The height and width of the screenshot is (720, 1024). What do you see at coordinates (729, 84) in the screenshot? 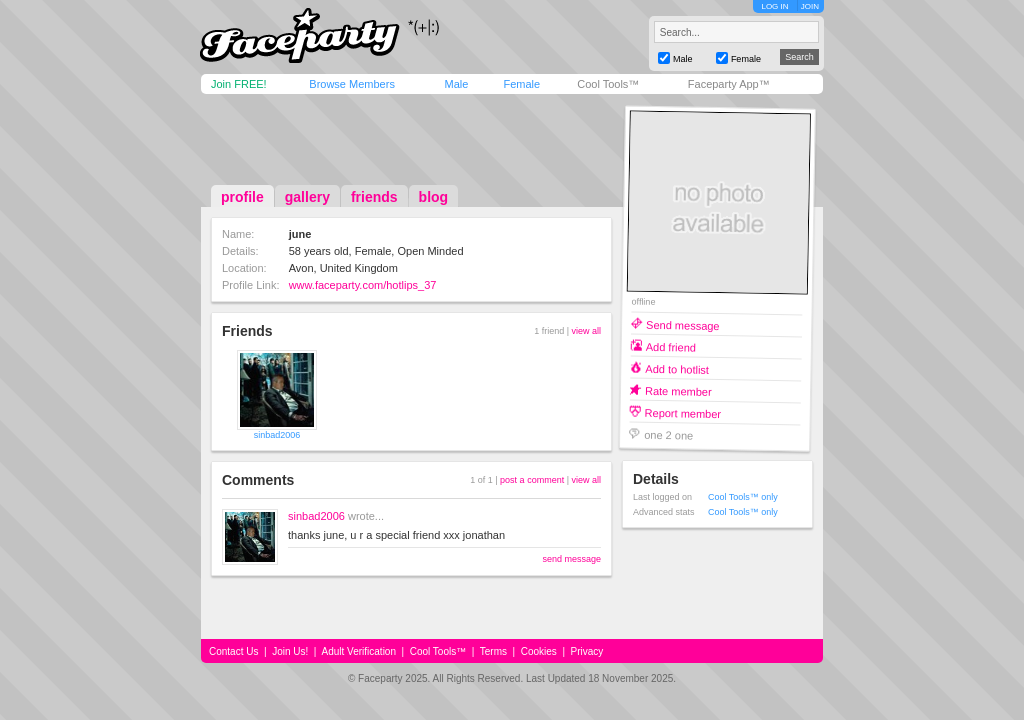
I see `Faceparty App™` at bounding box center [729, 84].